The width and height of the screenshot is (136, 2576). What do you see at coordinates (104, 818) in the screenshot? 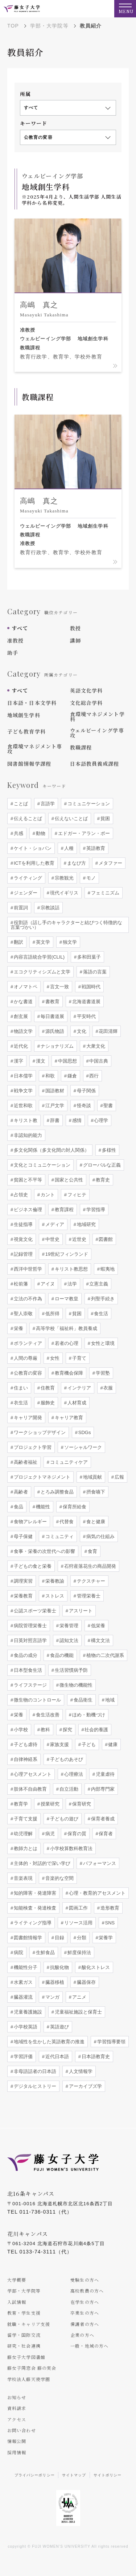
I see `貧困` at bounding box center [104, 818].